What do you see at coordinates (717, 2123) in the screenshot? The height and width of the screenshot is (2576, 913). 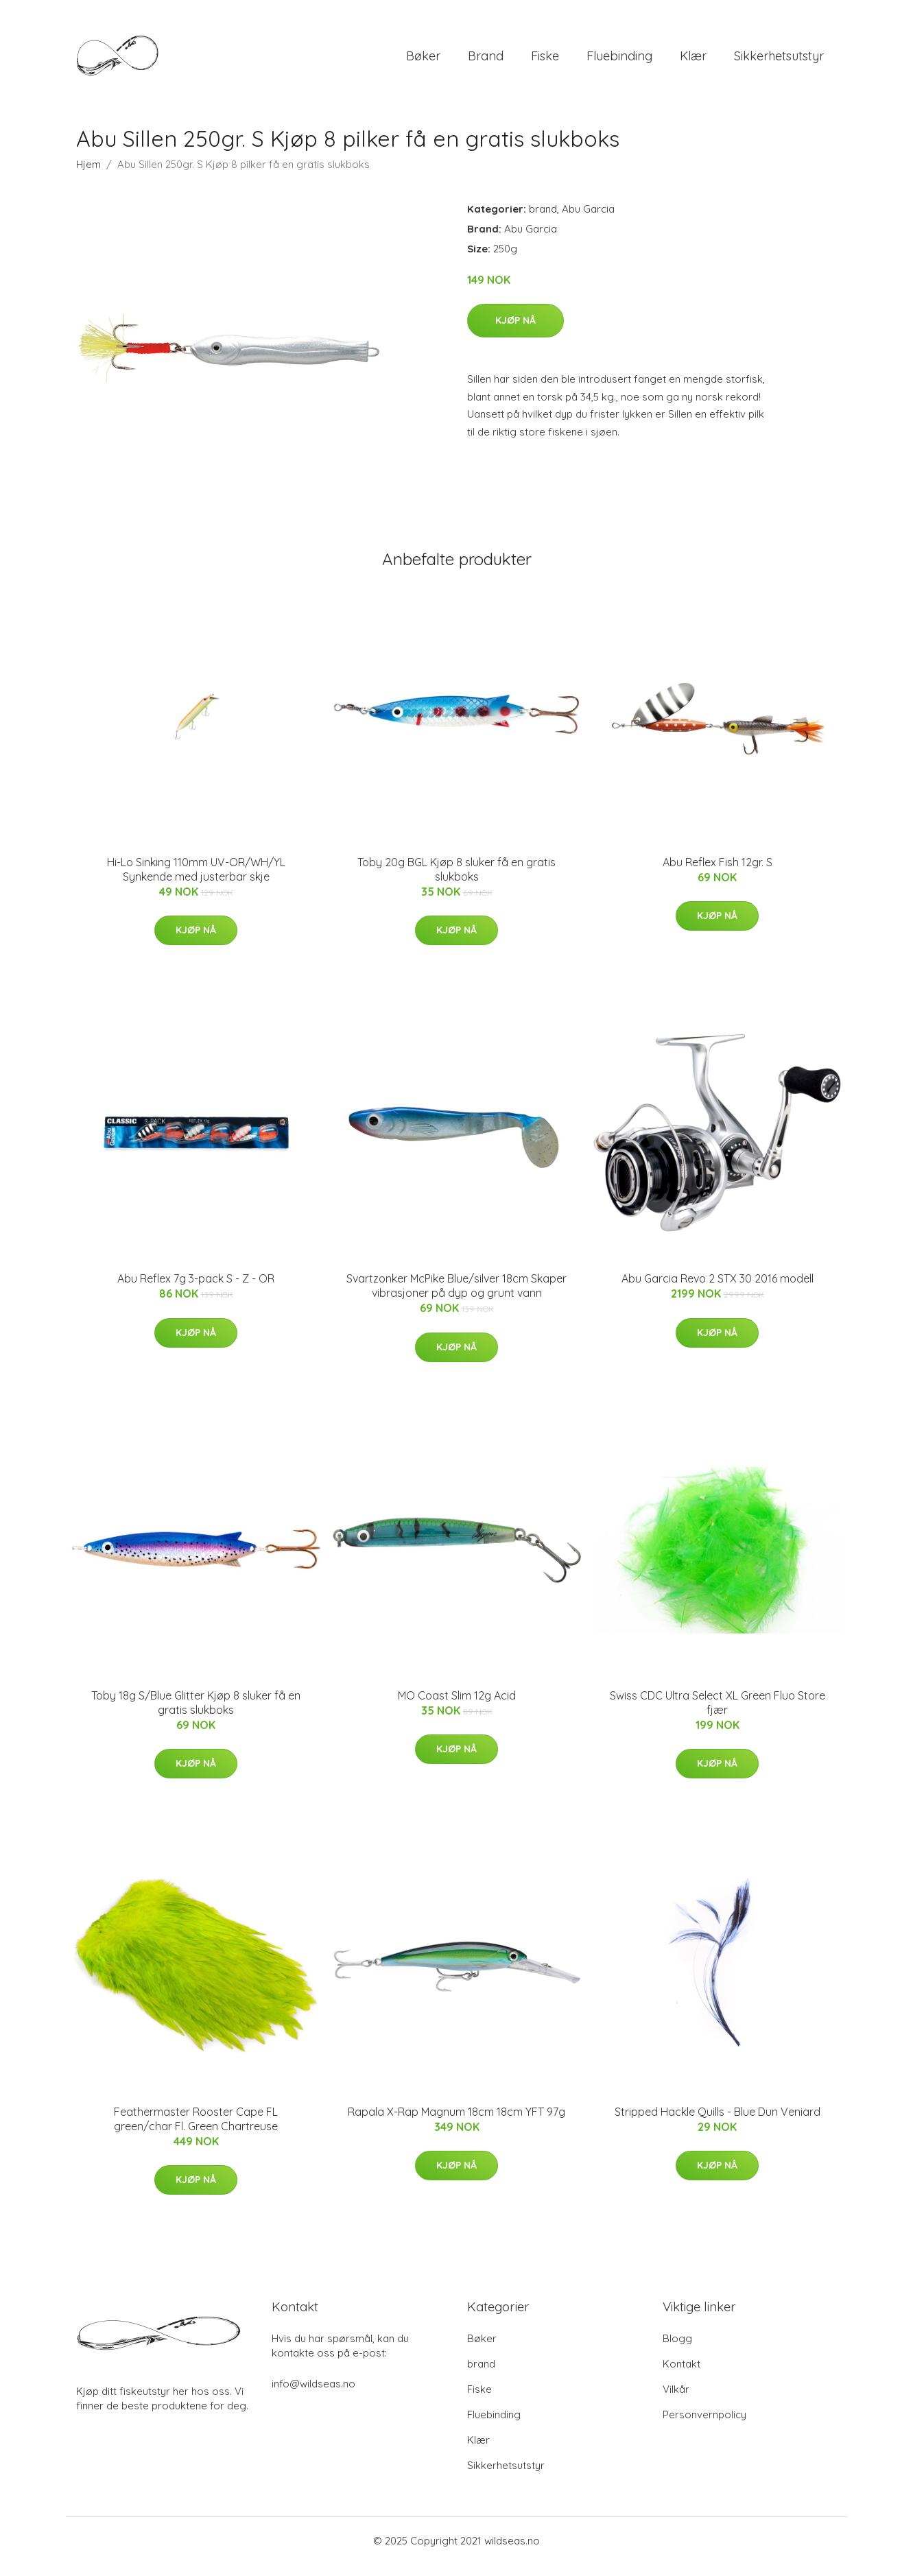 I see `Stripped Hackle Quills - Blue Dun Veniard` at bounding box center [717, 2123].